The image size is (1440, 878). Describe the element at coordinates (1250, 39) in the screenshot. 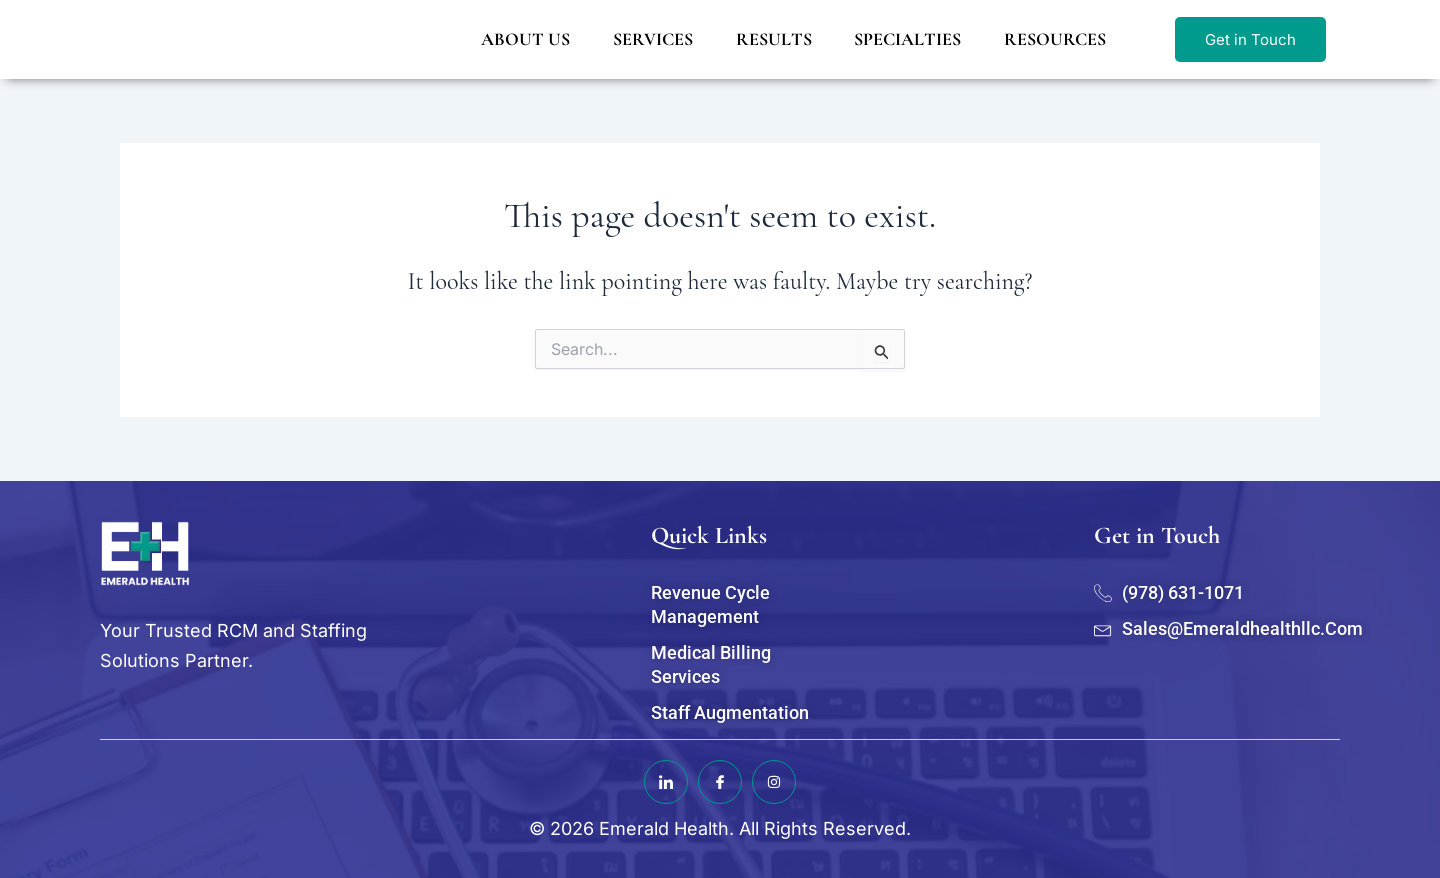

I see `Get in Touch` at that location.